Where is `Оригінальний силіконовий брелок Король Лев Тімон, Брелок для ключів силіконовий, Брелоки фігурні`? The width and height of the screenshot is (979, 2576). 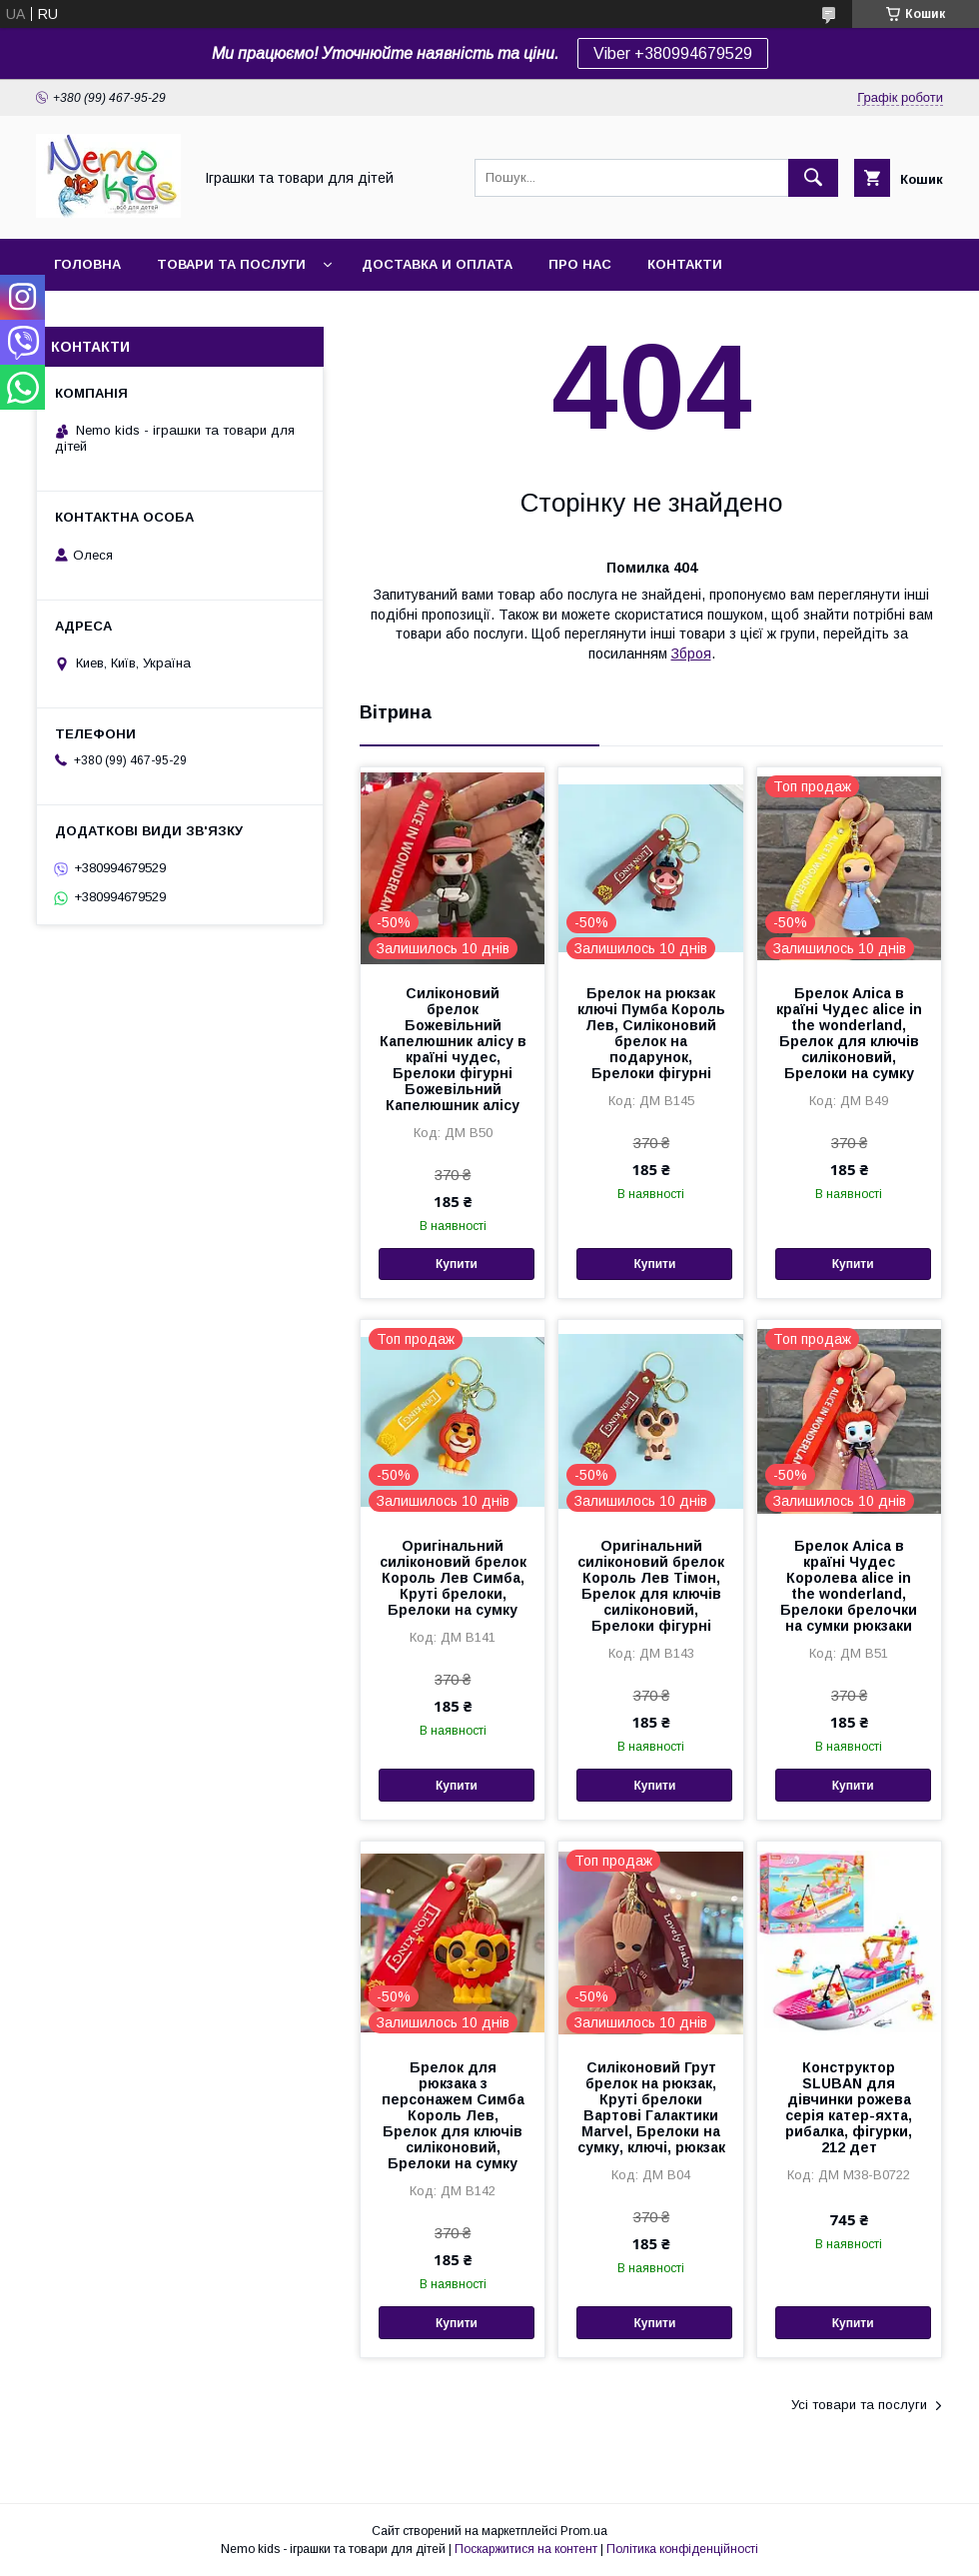 Оригінальний силіконовий брелок Король Лев Тімон, Брелок для ключів силіконовий, Брелоки фігурні is located at coordinates (650, 1586).